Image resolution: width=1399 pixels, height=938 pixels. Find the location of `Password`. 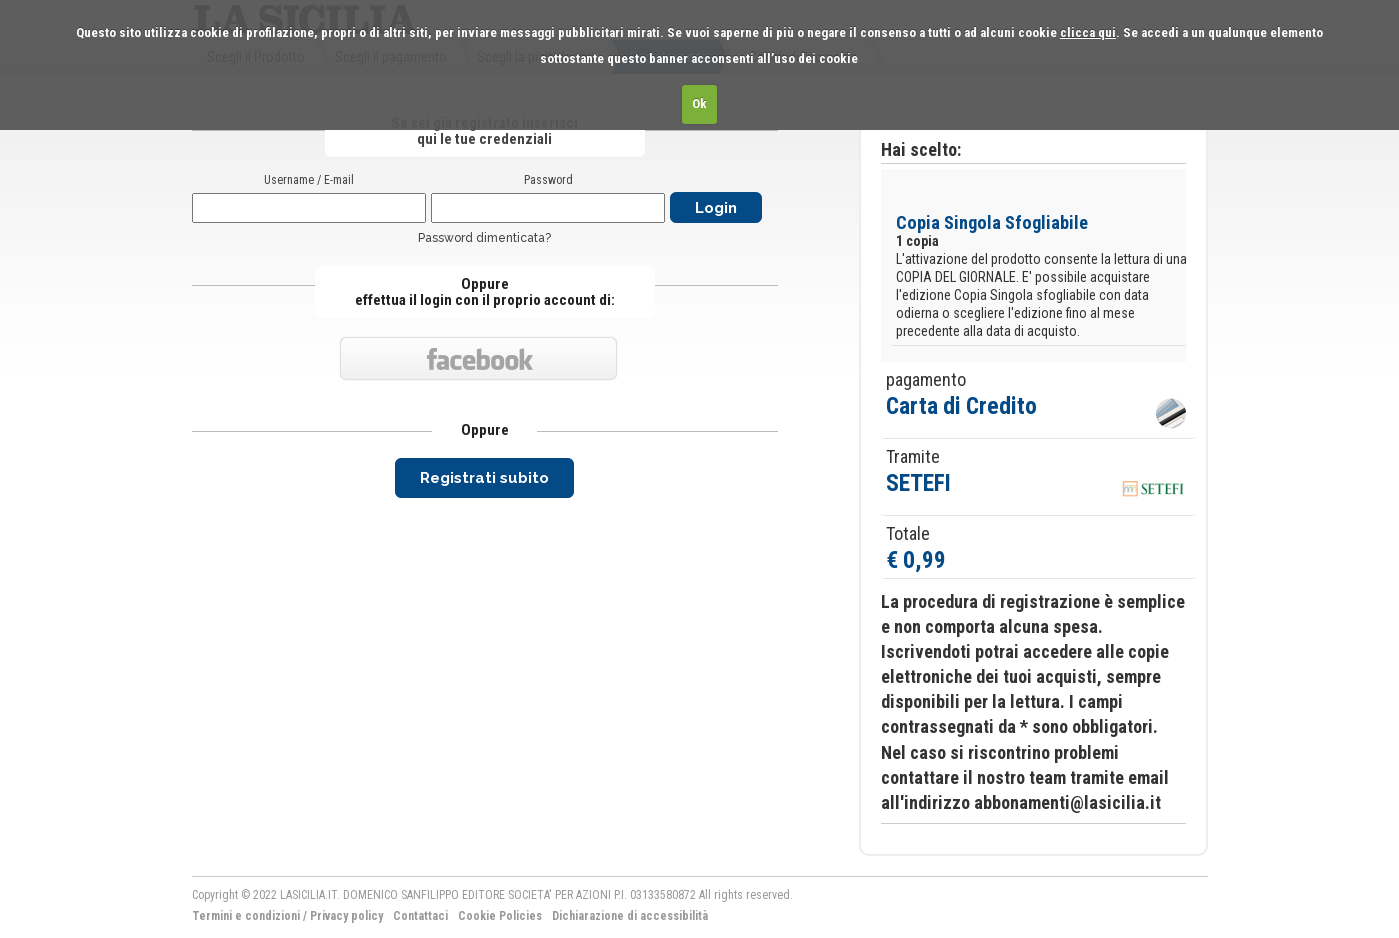

Password is located at coordinates (548, 180).